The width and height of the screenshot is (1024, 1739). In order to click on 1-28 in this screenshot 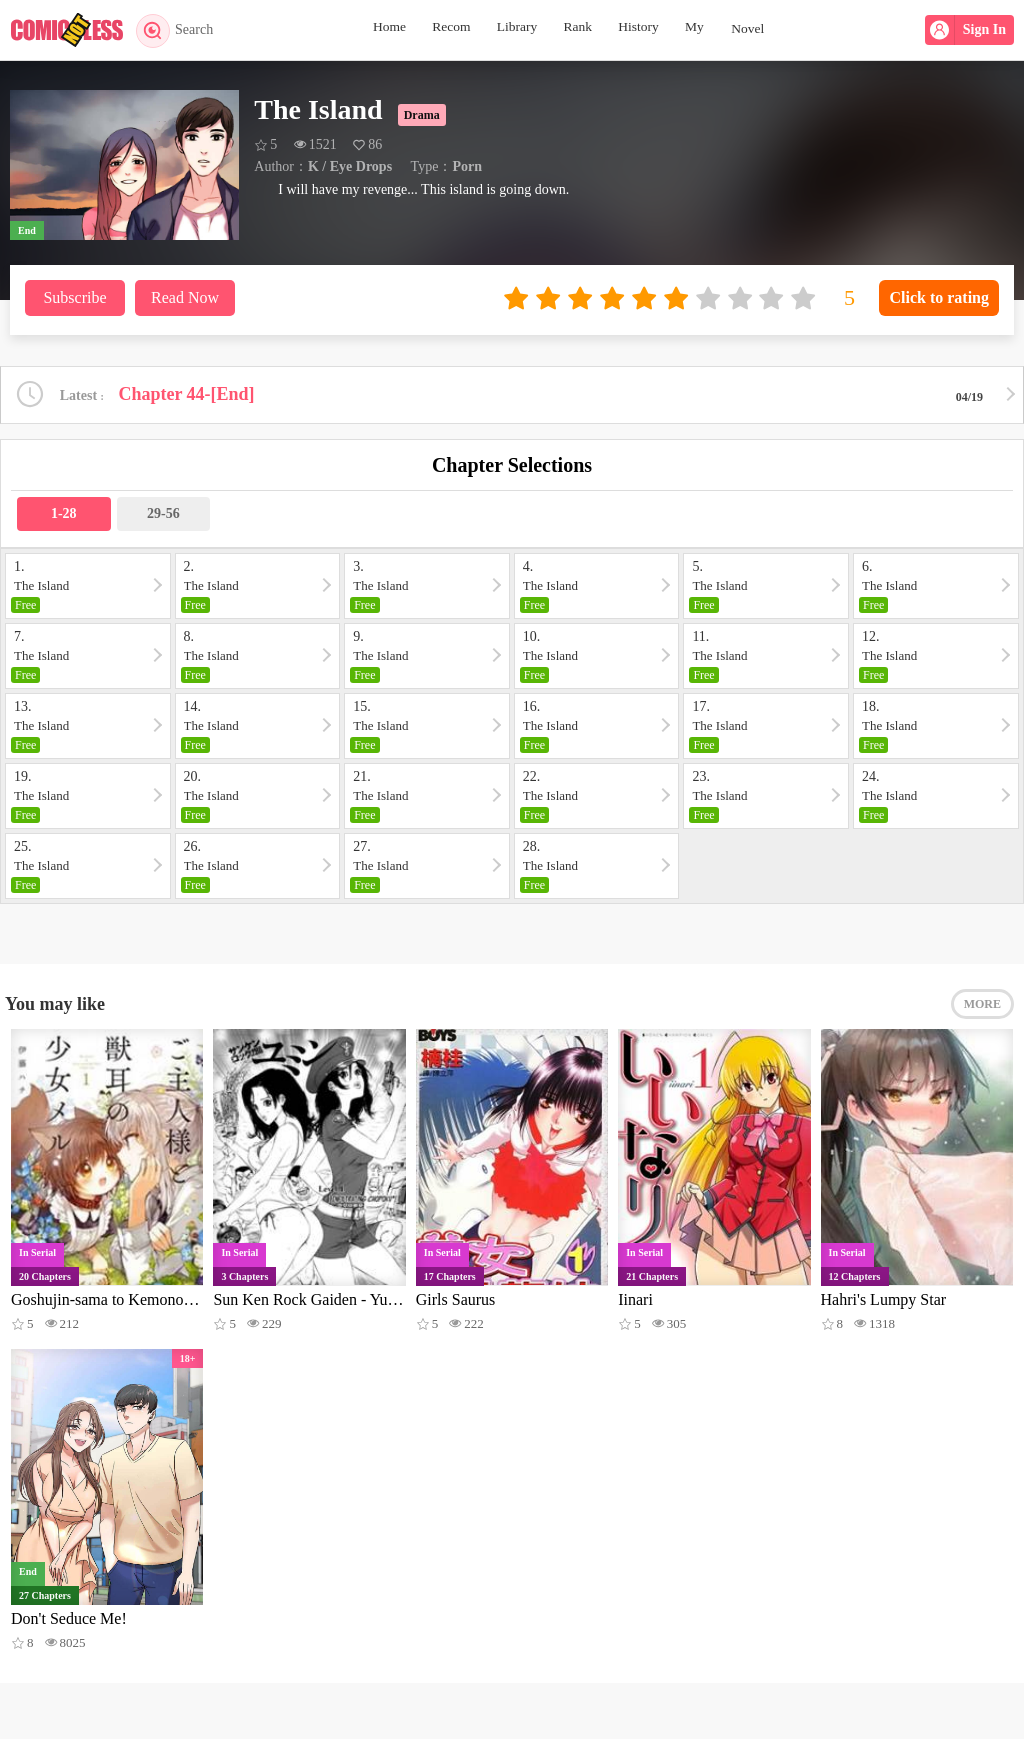, I will do `click(64, 514)`.